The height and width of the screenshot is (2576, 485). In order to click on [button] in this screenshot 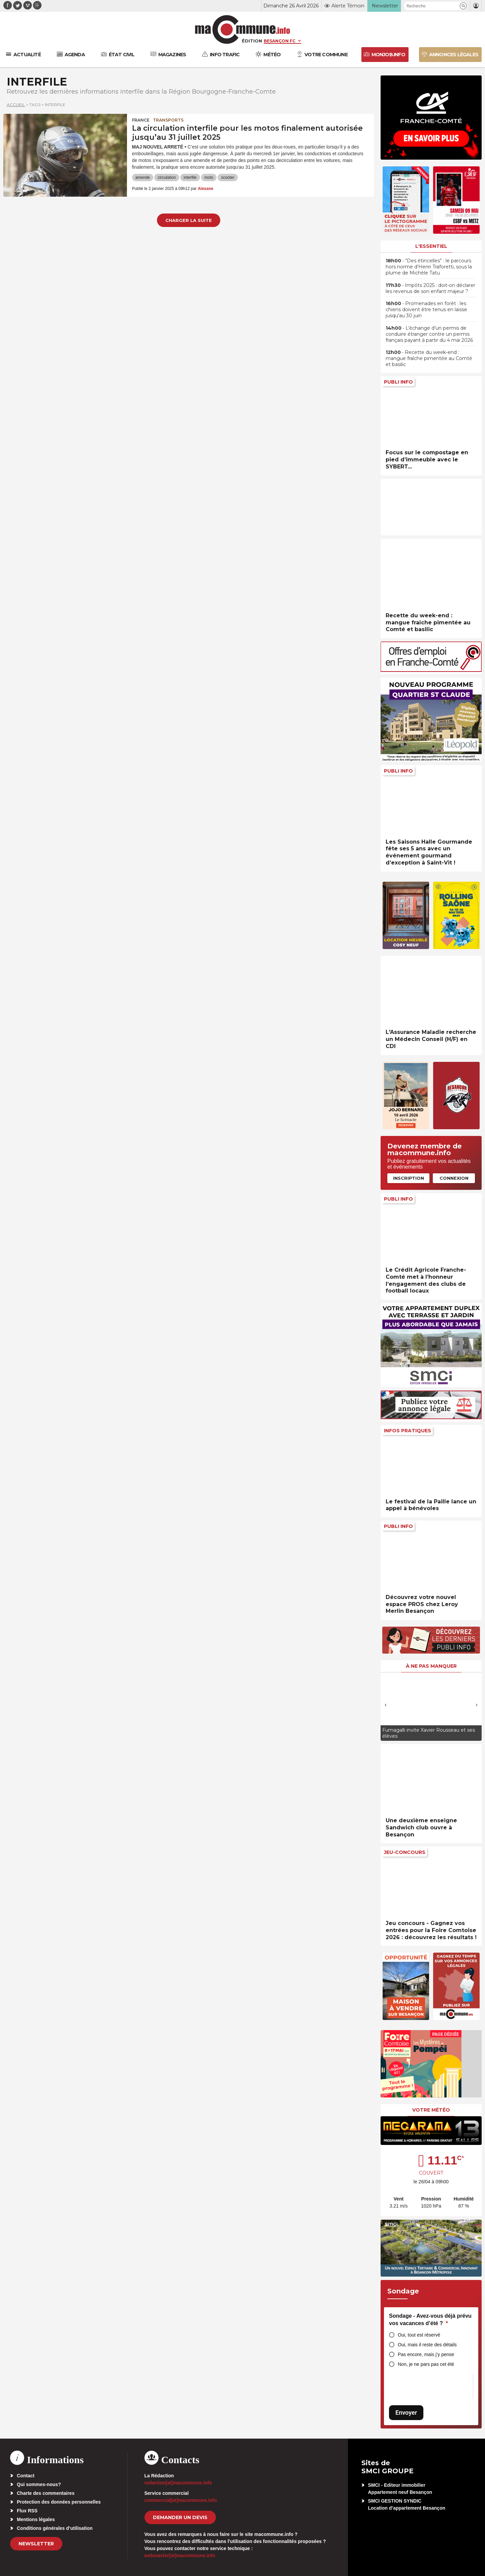, I will do `click(463, 5)`.